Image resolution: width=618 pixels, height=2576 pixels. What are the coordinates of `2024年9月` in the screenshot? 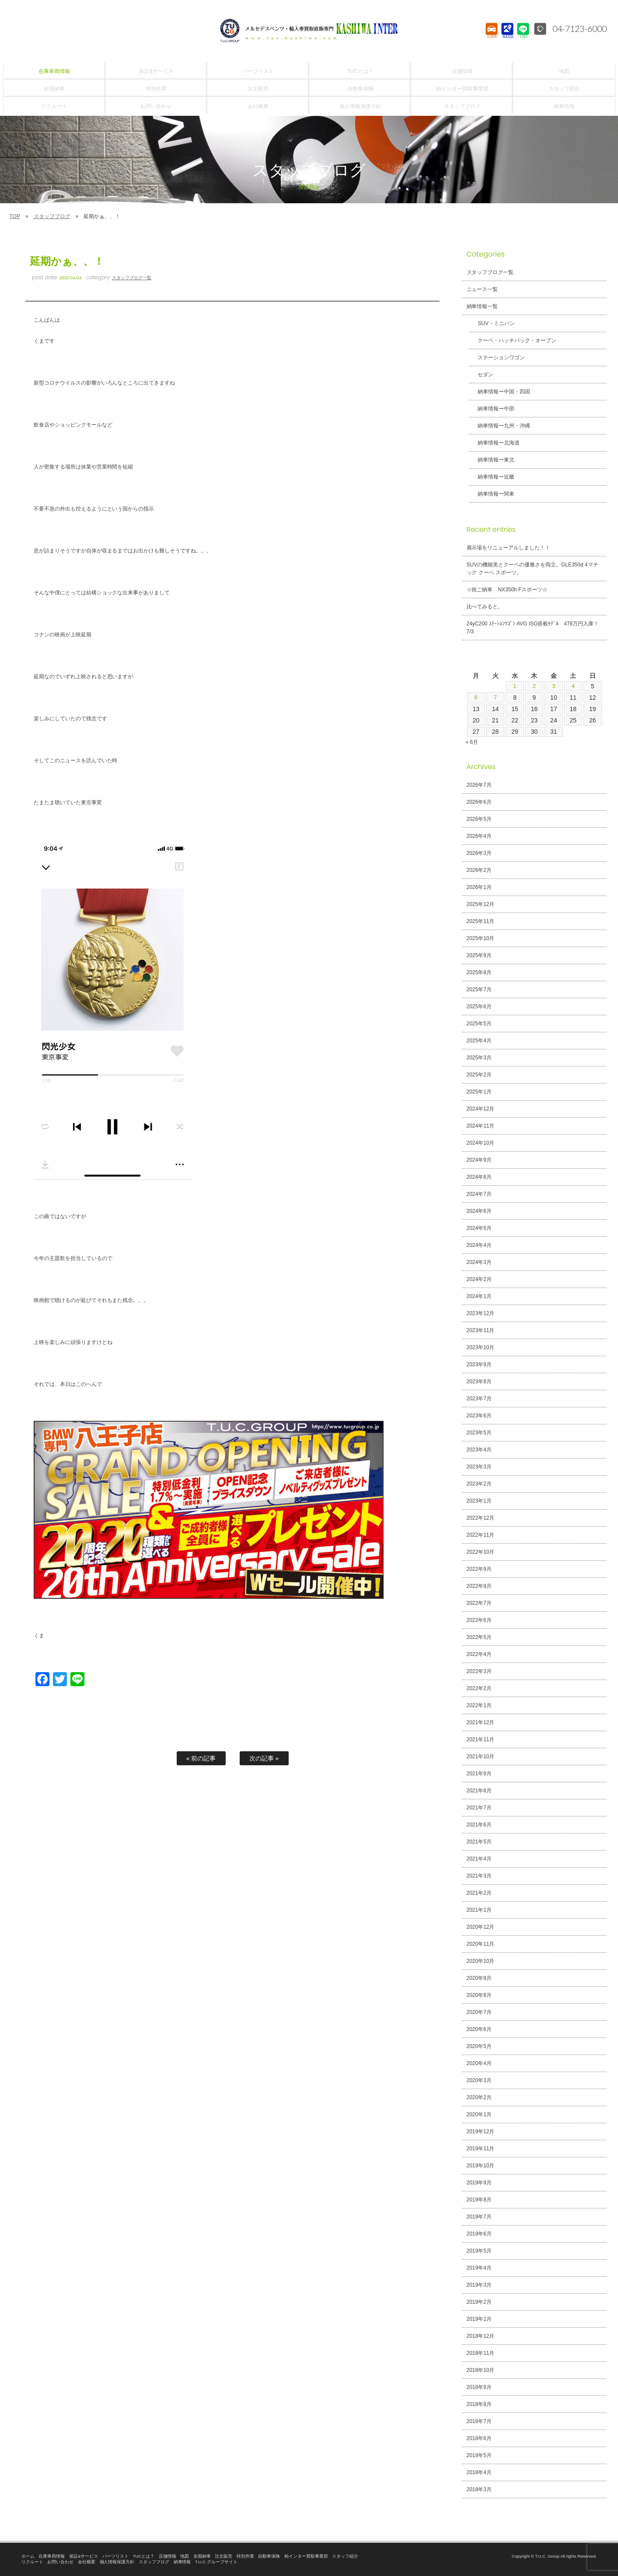 It's located at (479, 1160).